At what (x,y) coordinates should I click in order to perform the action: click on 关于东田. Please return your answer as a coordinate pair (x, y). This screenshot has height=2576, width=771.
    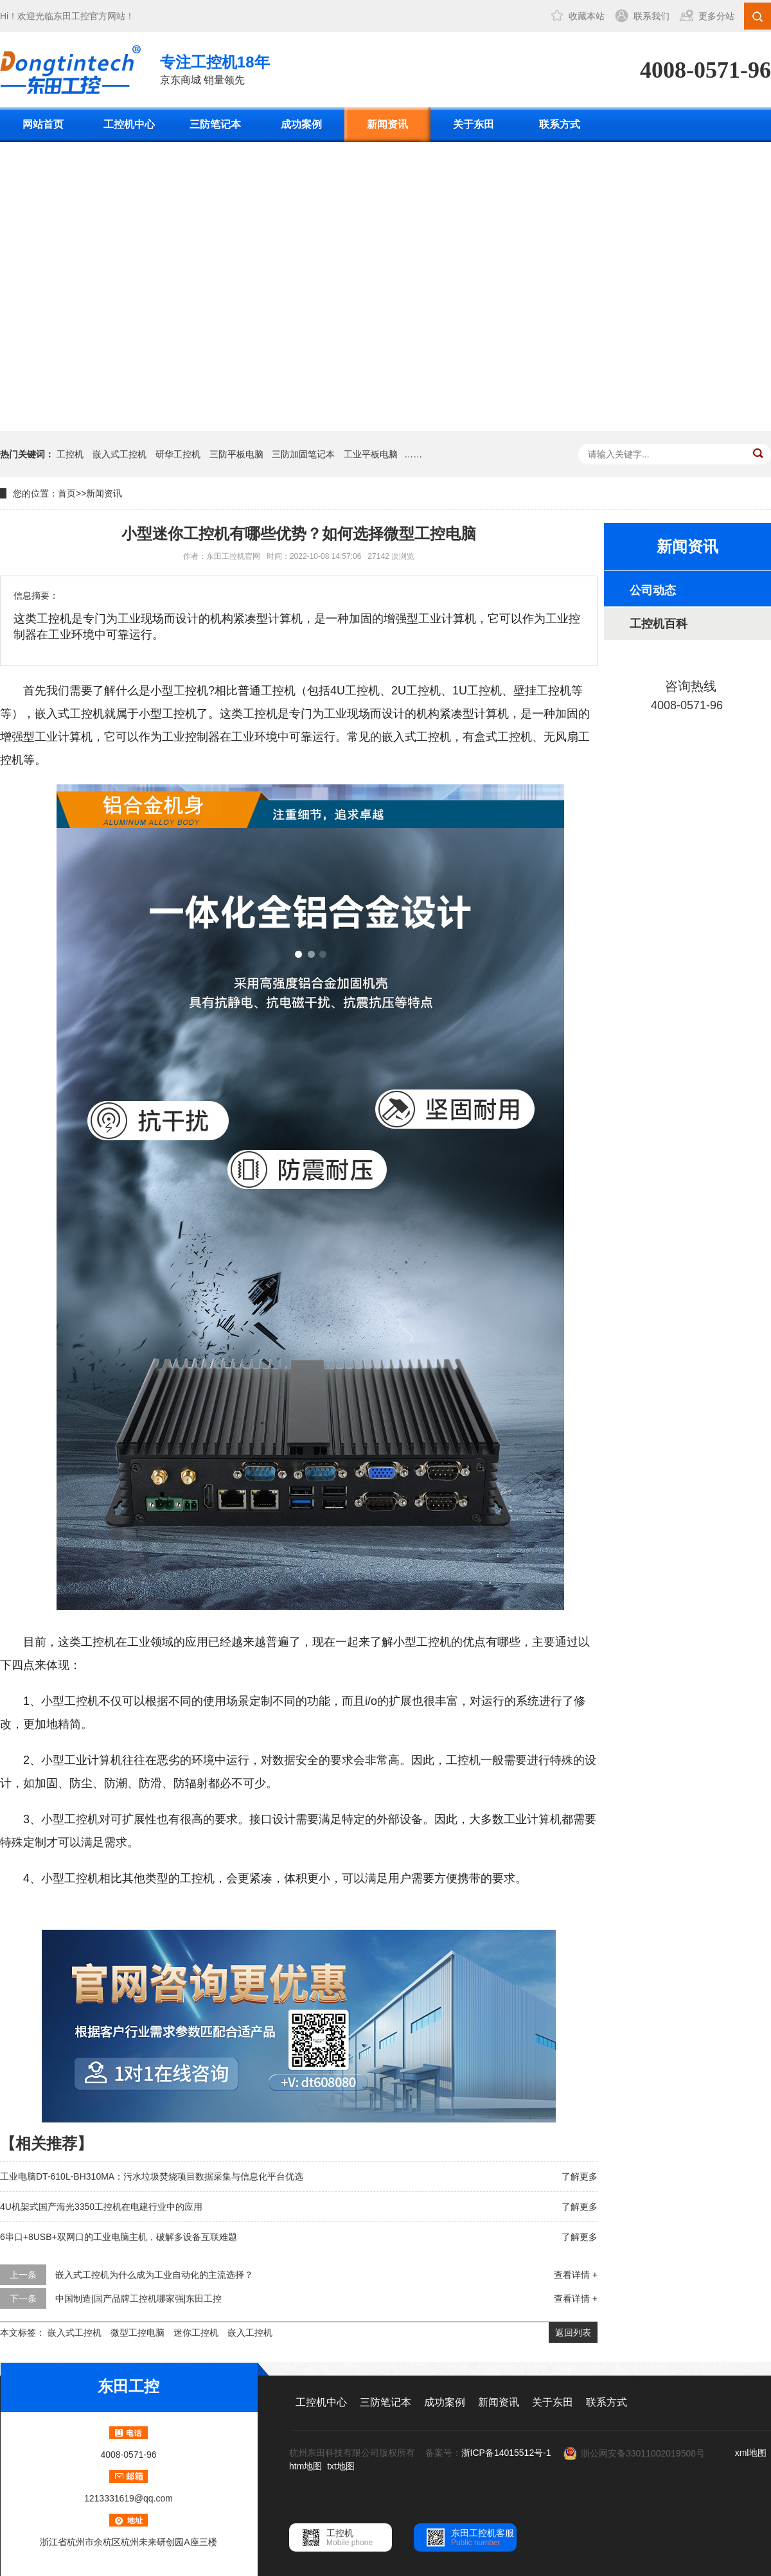
    Looking at the image, I should click on (473, 124).